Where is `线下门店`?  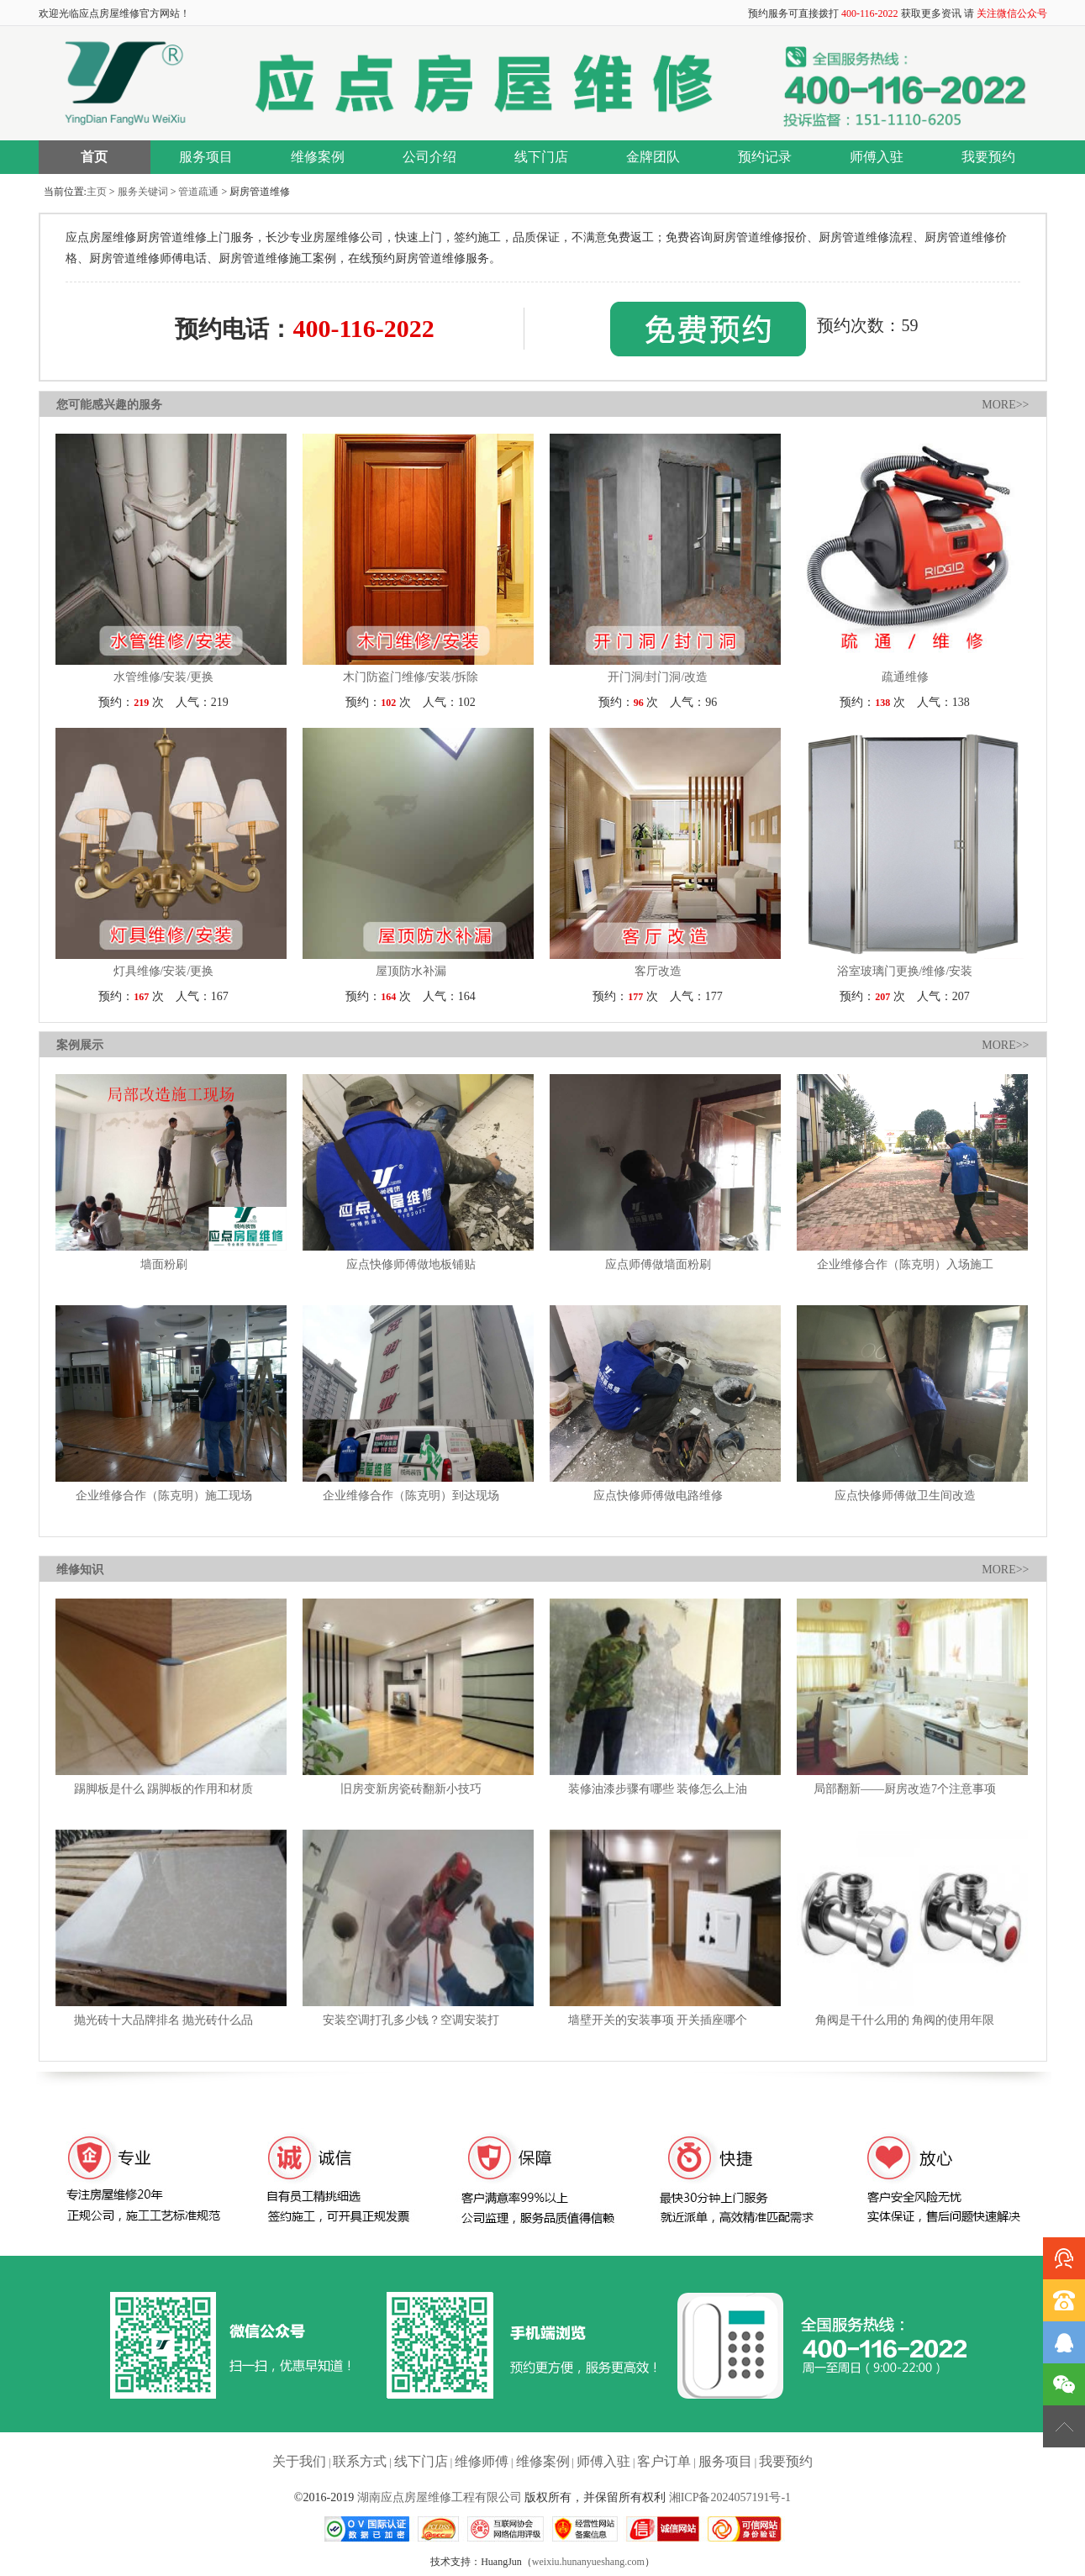 线下门店 is located at coordinates (541, 157).